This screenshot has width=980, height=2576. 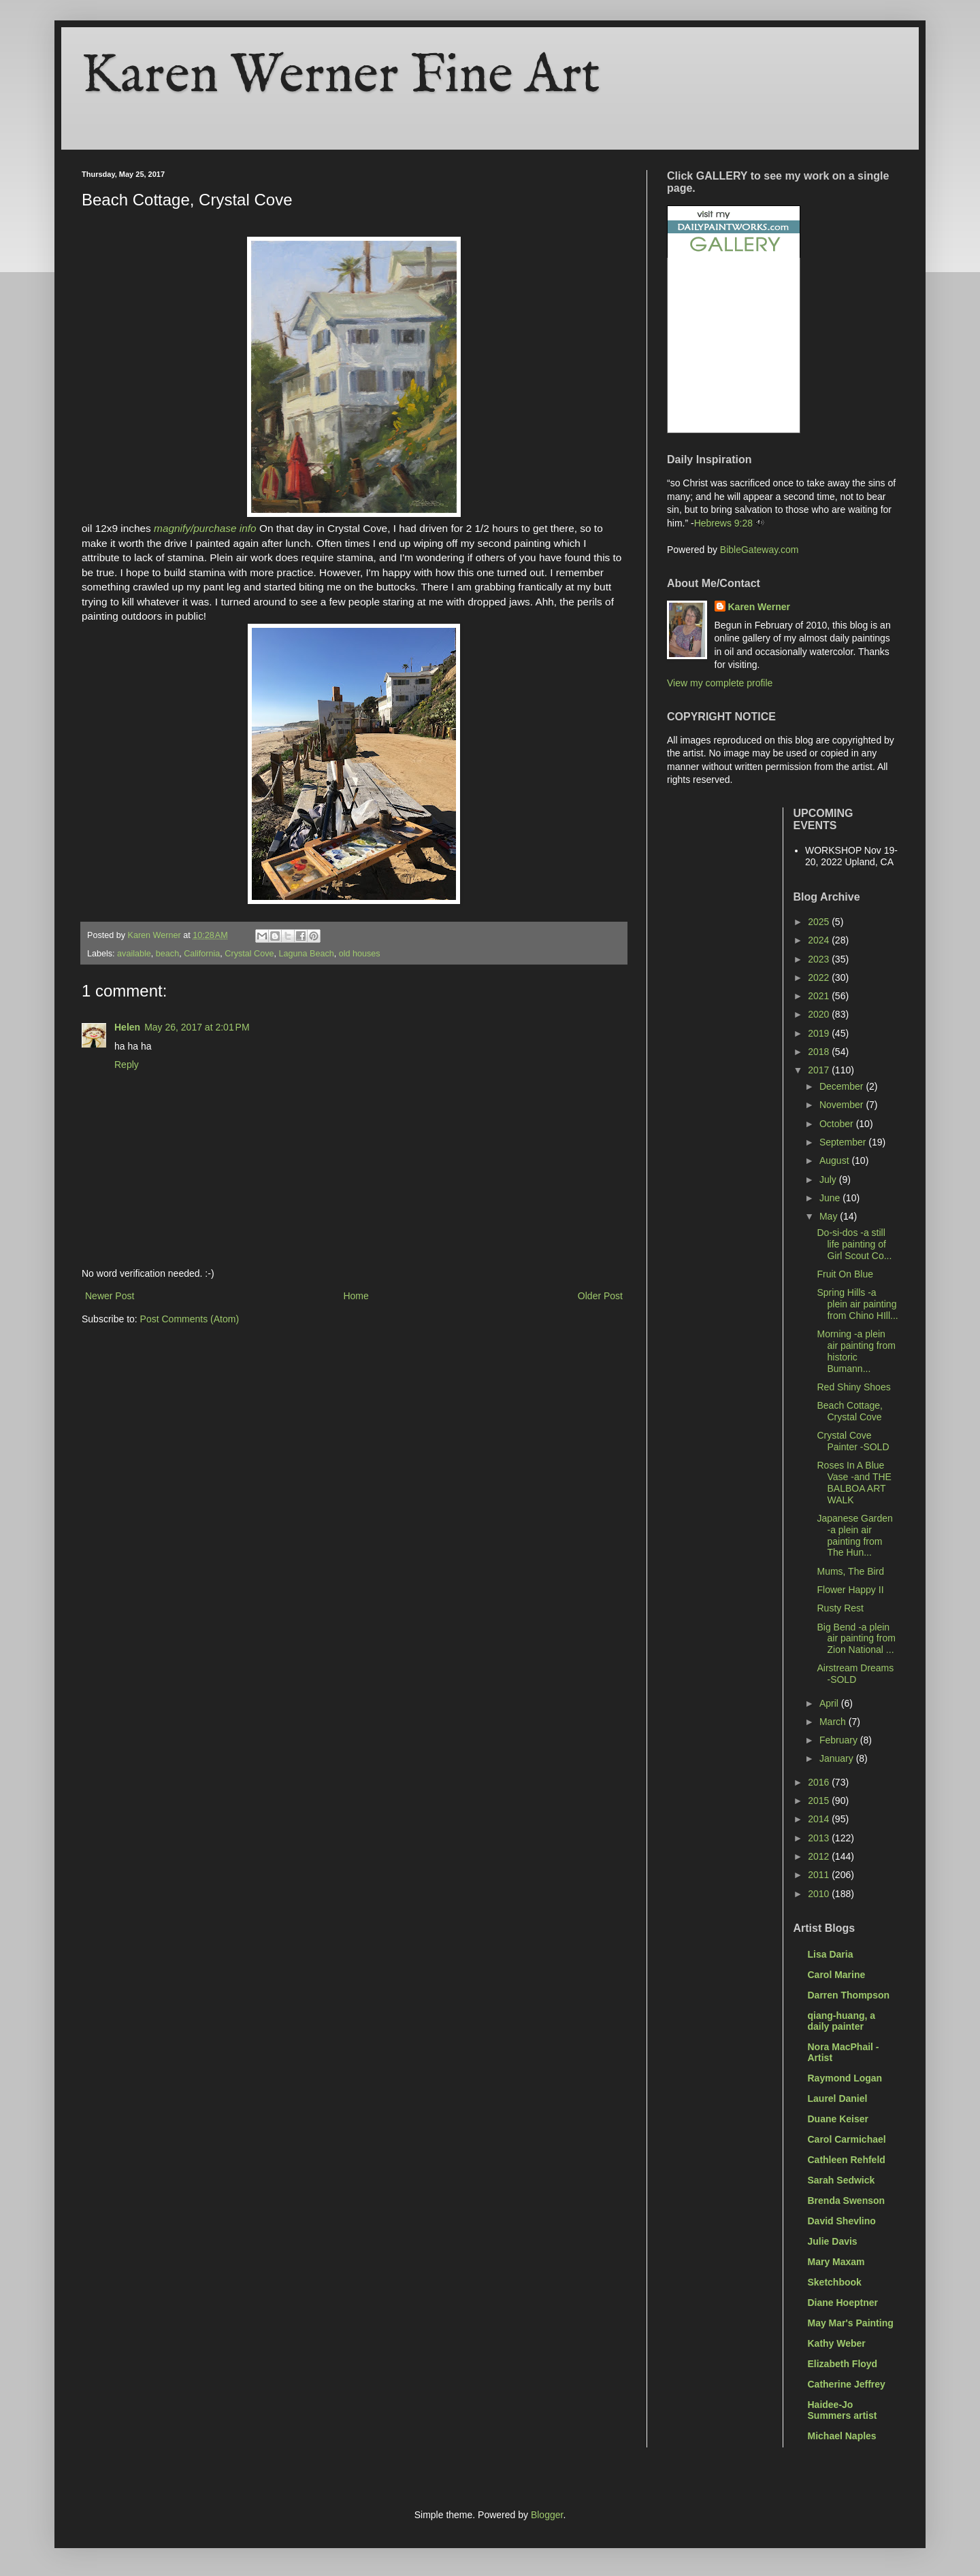 What do you see at coordinates (839, 1740) in the screenshot?
I see `February` at bounding box center [839, 1740].